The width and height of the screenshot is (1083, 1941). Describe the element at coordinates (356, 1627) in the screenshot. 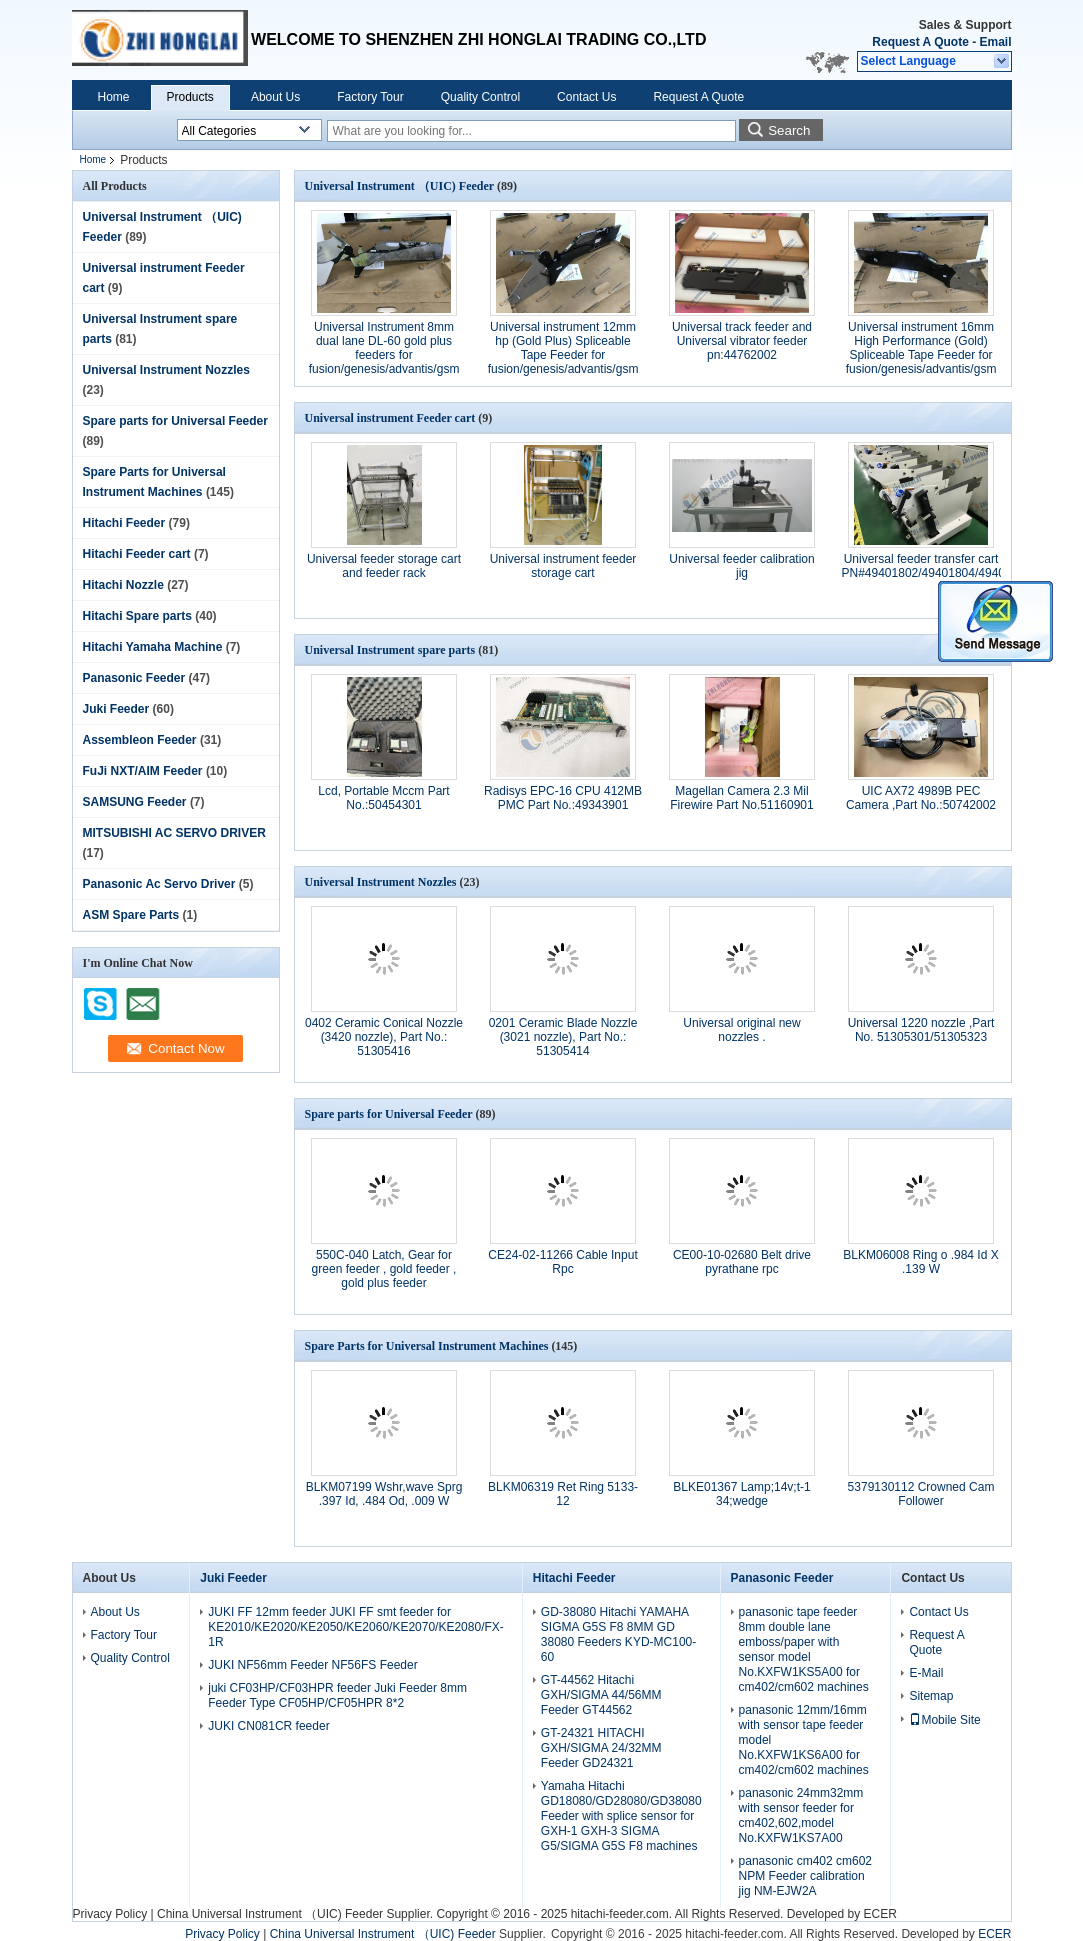

I see `JUKI FF 12mm feeder JUKI FF smt feeder for KE2010/KE2020/KE2050/KE2060/KE2070/KE2080/FX-1R` at that location.